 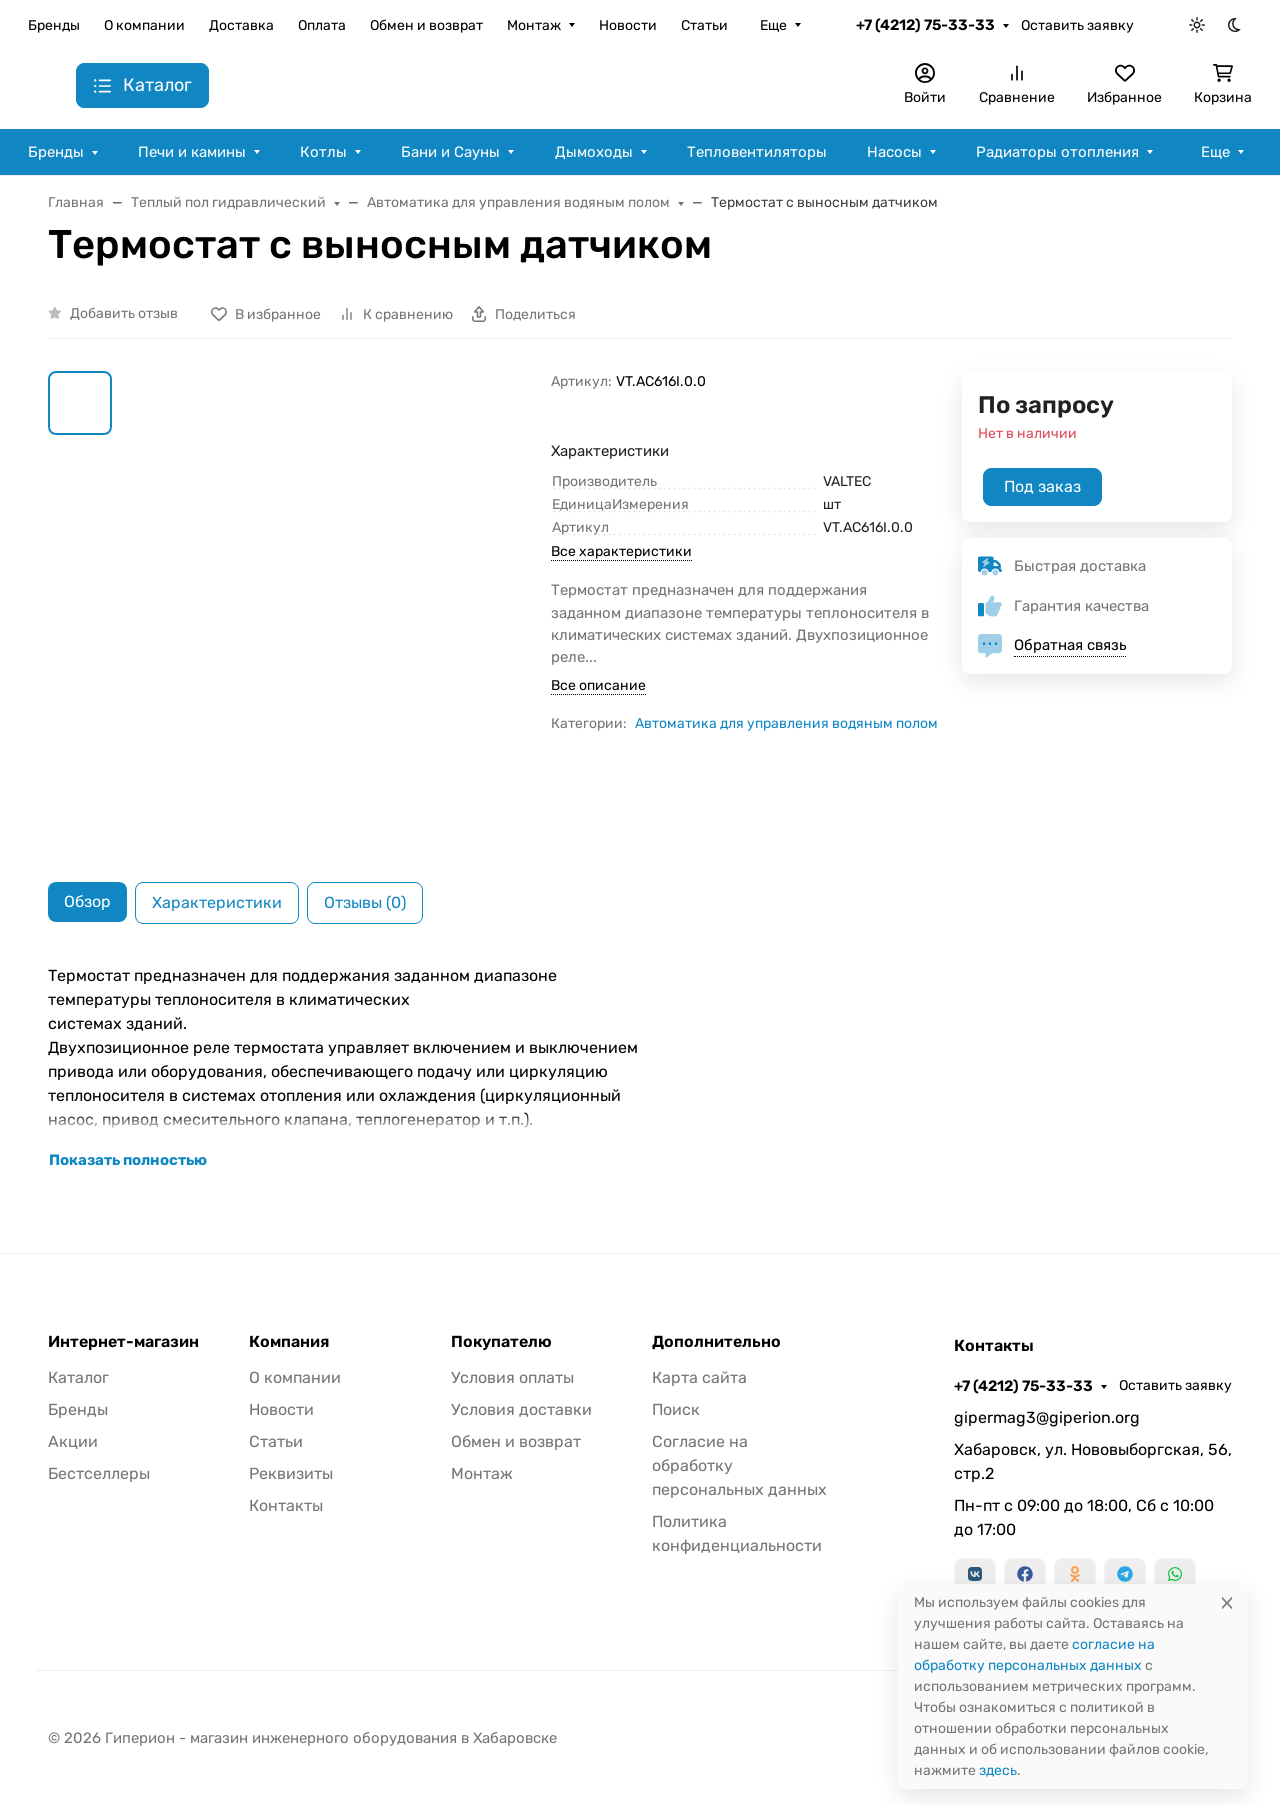 What do you see at coordinates (598, 685) in the screenshot?
I see `Все описание` at bounding box center [598, 685].